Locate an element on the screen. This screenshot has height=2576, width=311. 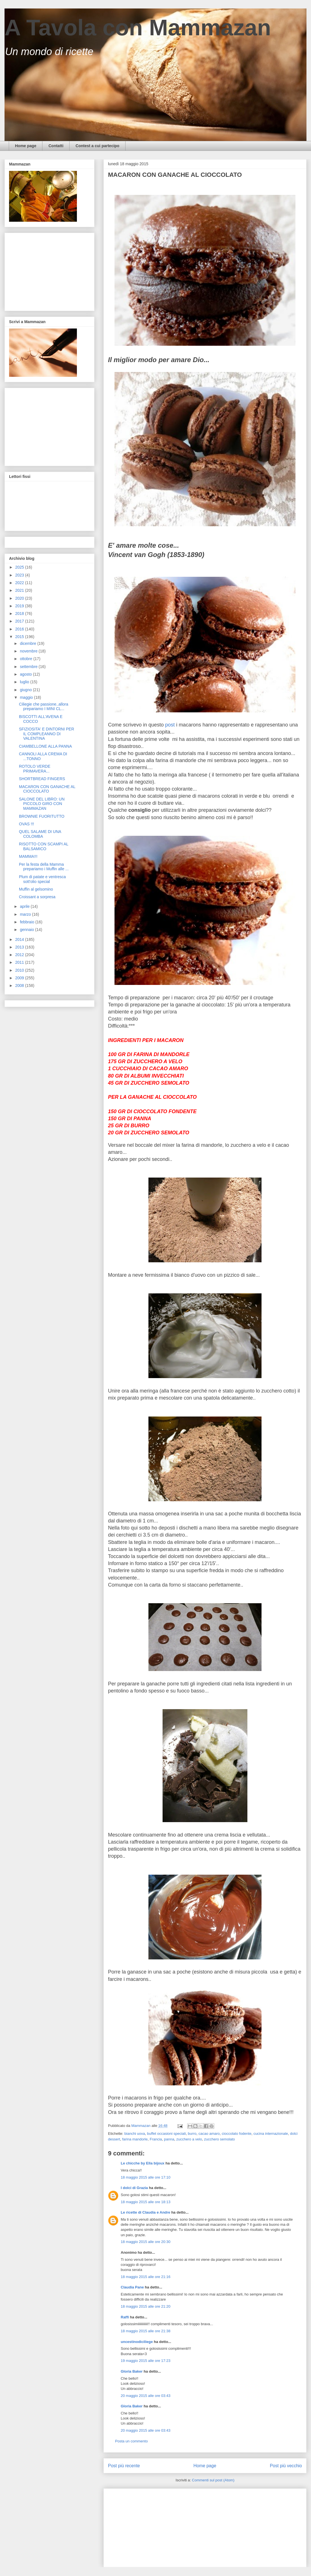
I dolci di Grazia is located at coordinates (134, 2188).